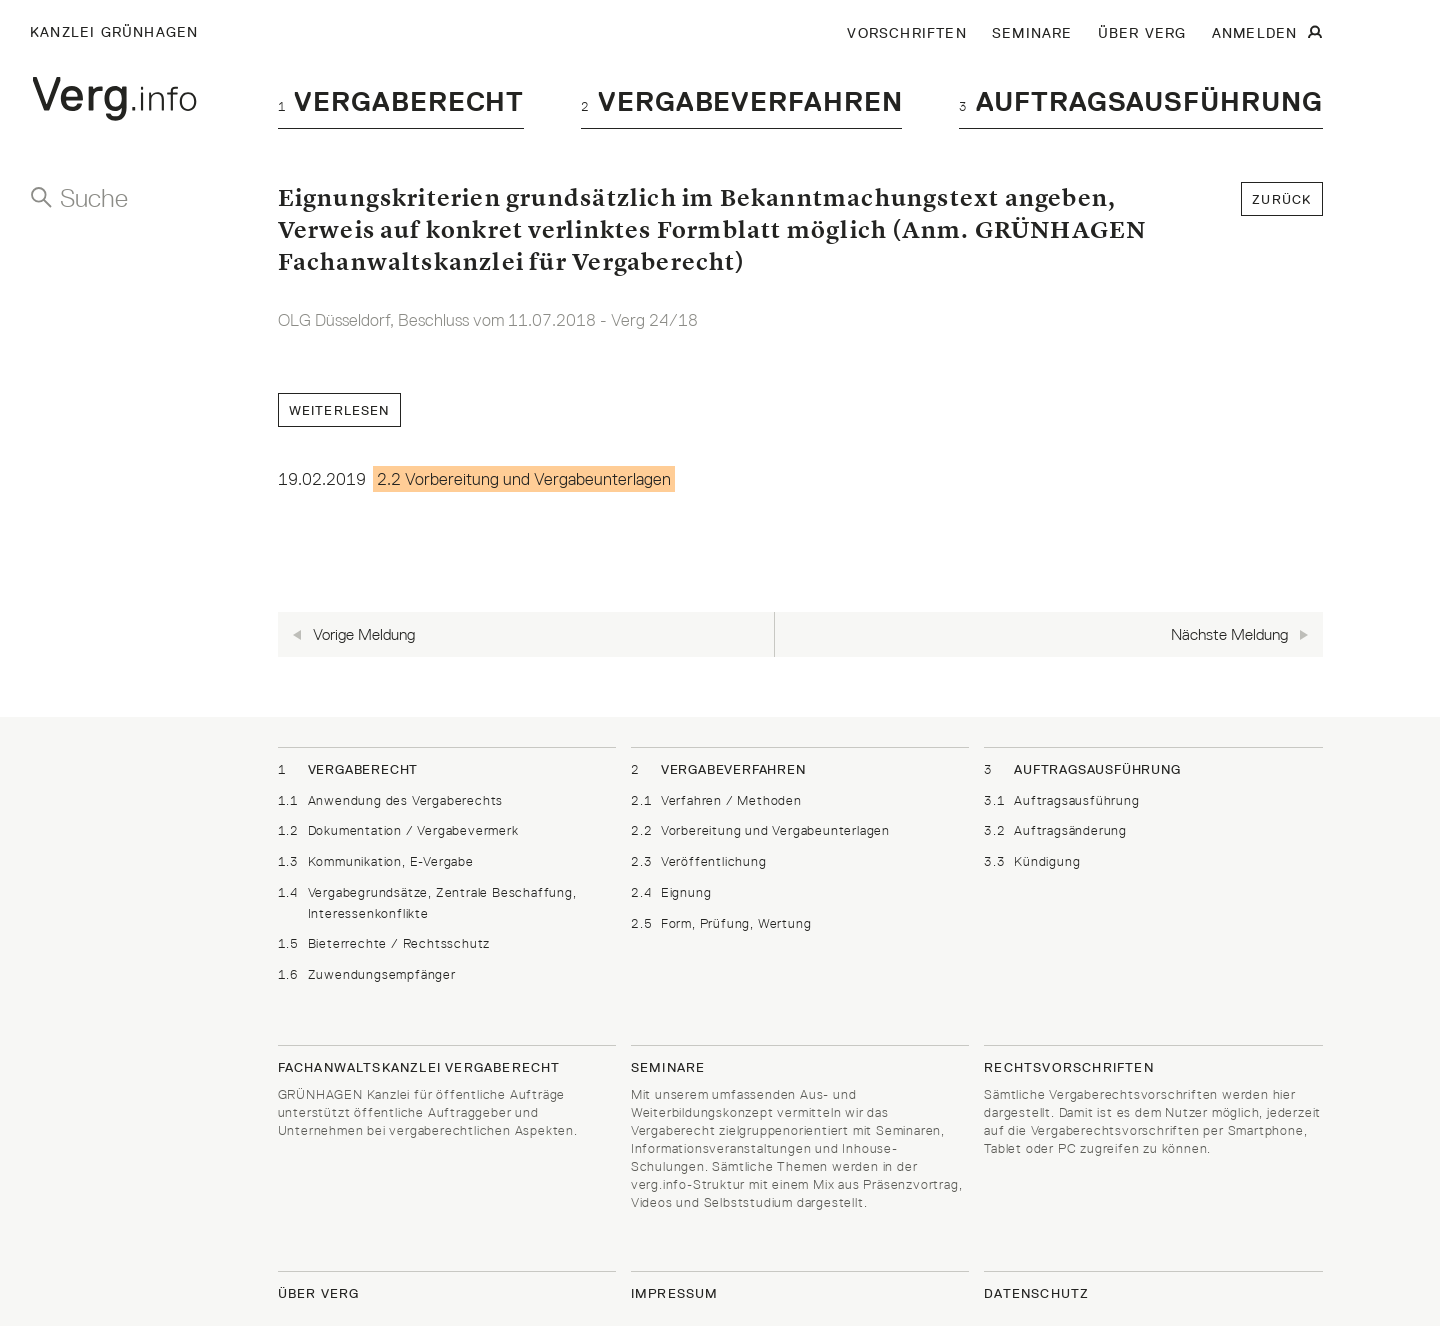  What do you see at coordinates (741, 101) in the screenshot?
I see `Vergabeverfahren` at bounding box center [741, 101].